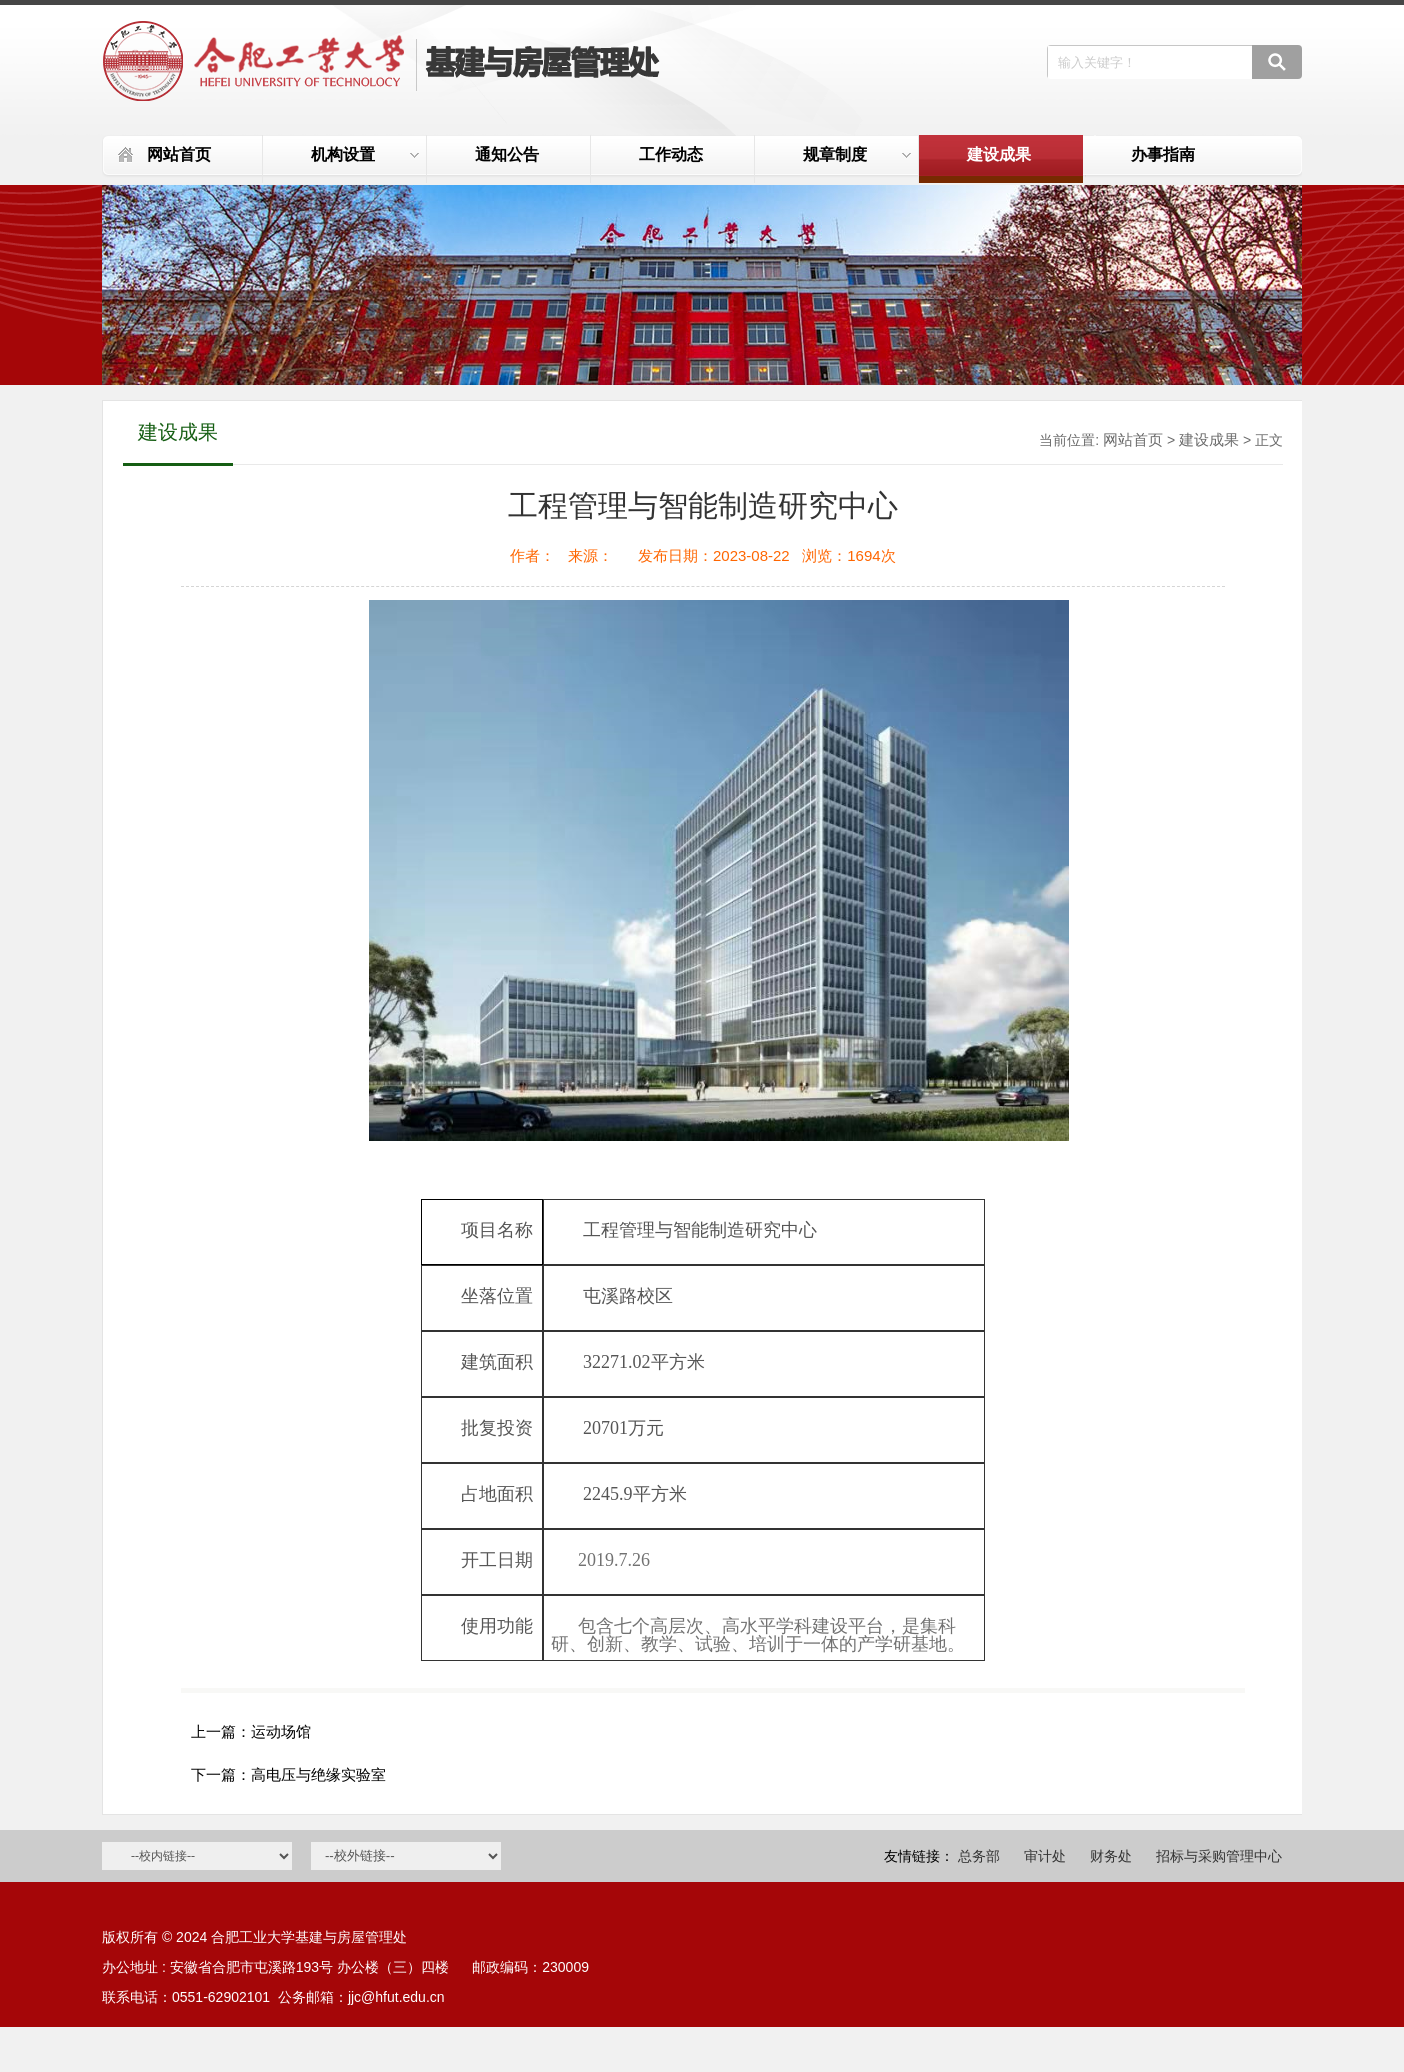 This screenshot has width=1404, height=2072. Describe the element at coordinates (1045, 1856) in the screenshot. I see `审计处` at that location.